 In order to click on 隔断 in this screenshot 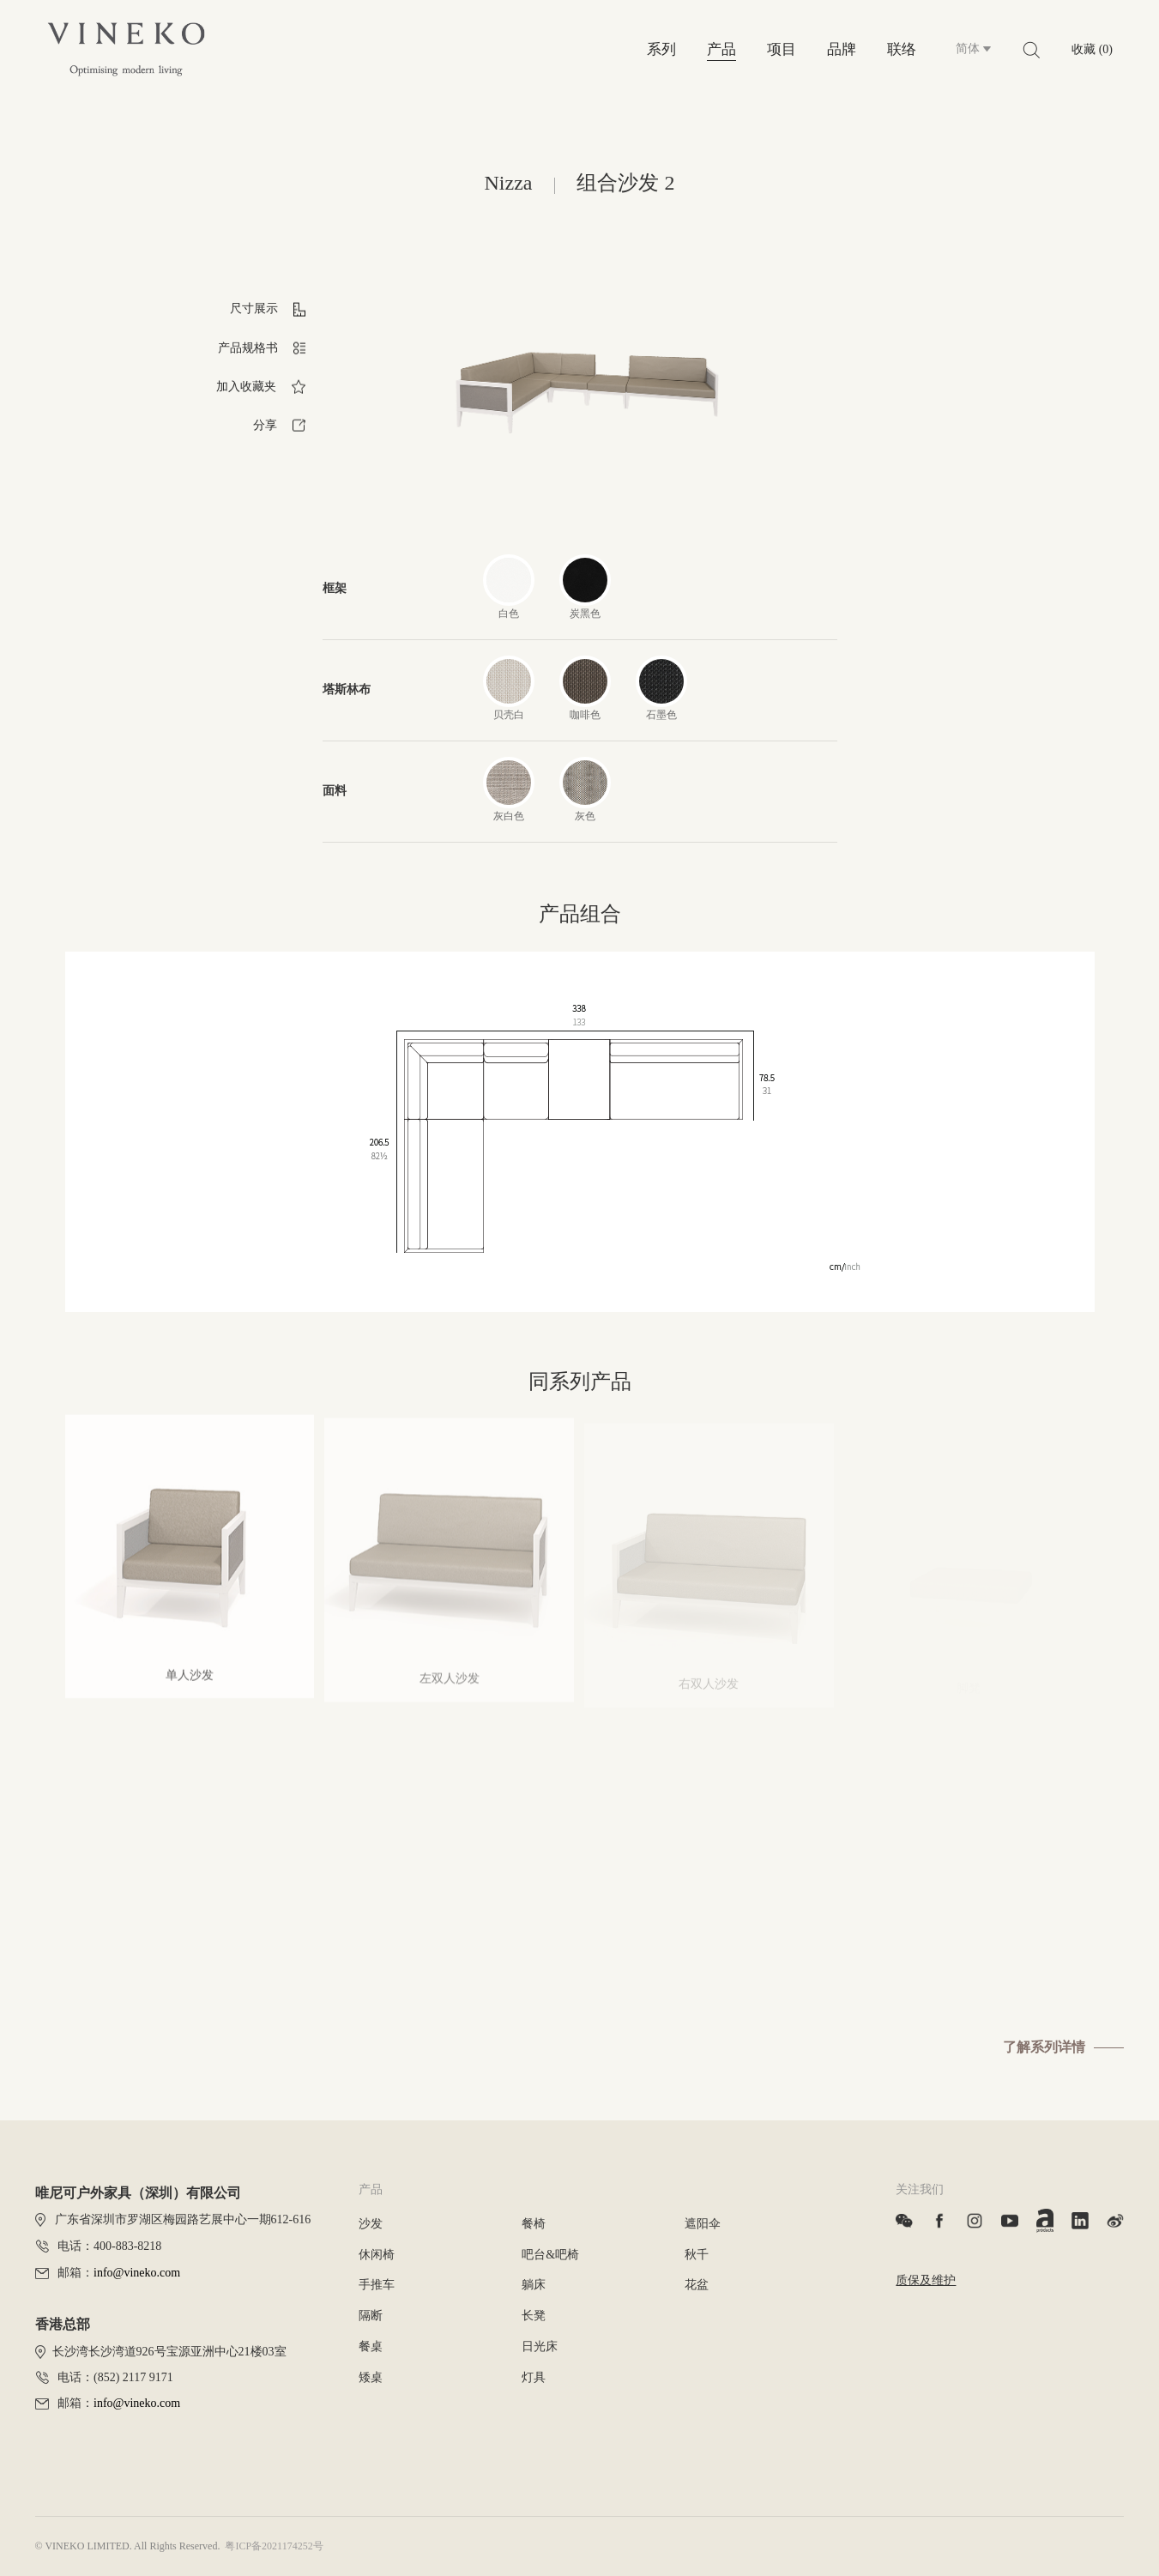, I will do `click(371, 2315)`.